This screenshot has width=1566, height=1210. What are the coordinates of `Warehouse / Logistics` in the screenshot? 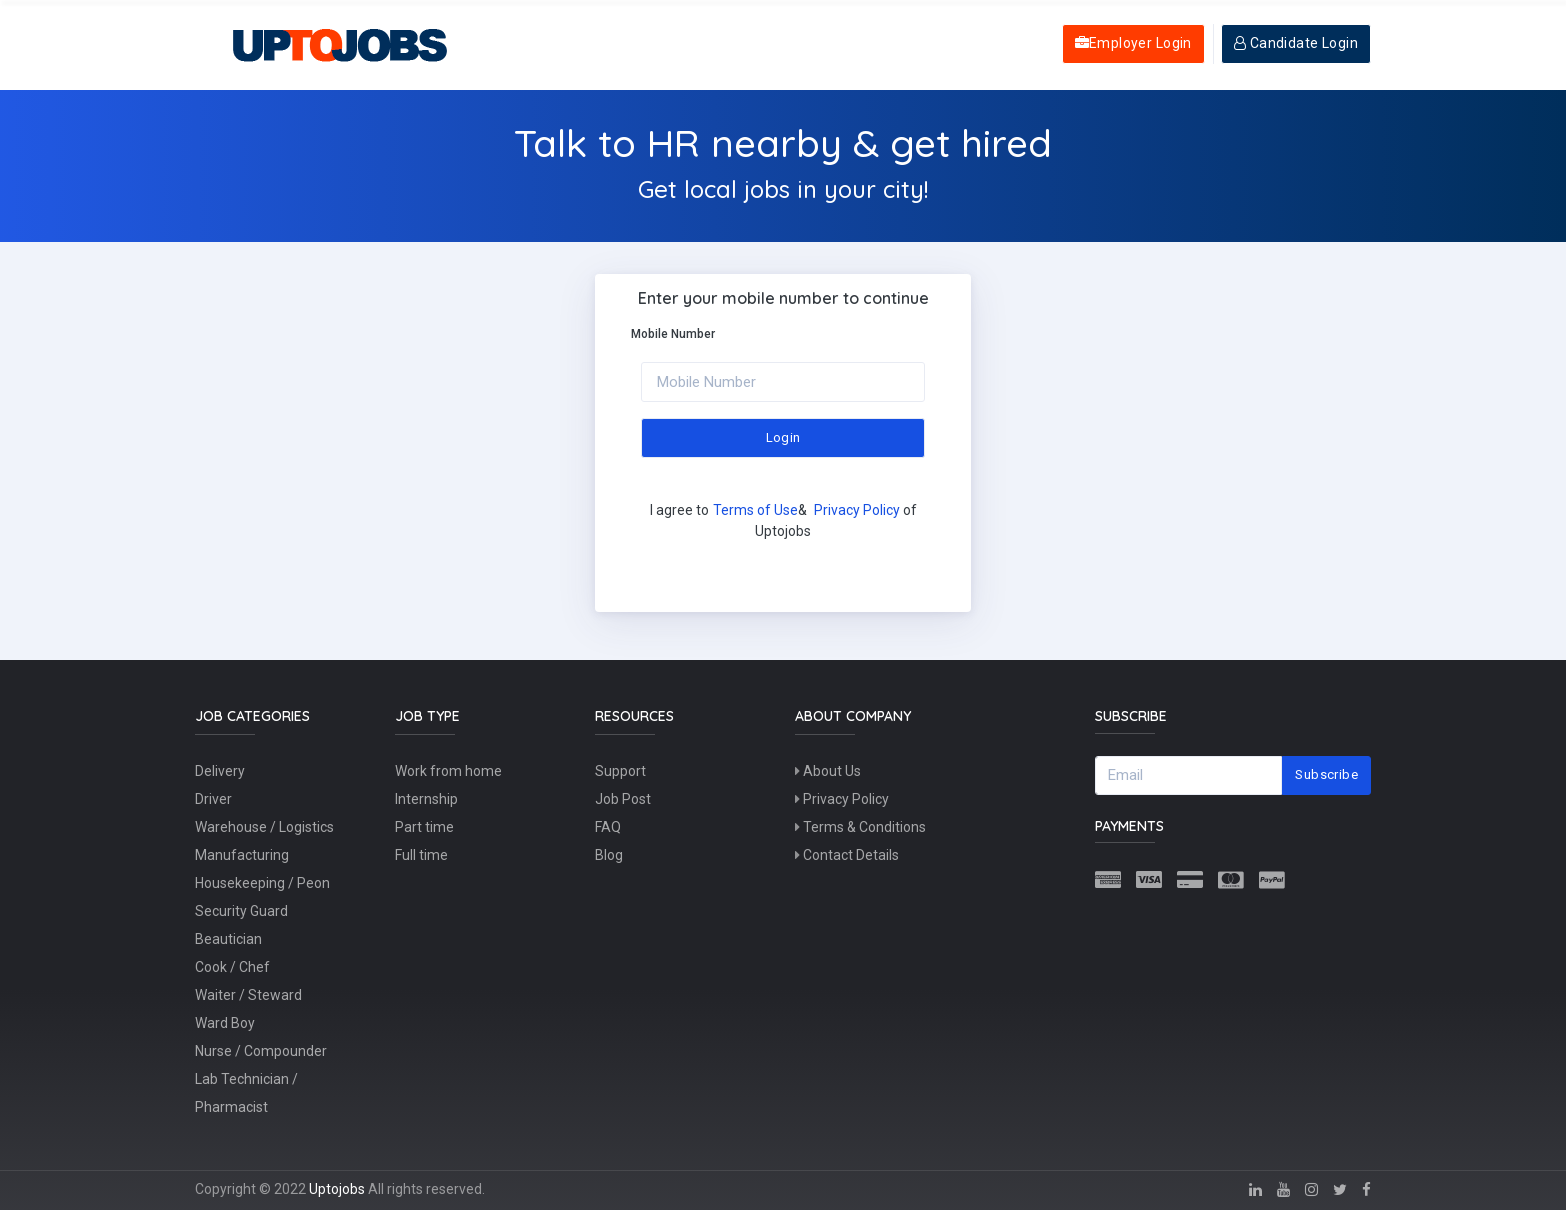 It's located at (264, 827).